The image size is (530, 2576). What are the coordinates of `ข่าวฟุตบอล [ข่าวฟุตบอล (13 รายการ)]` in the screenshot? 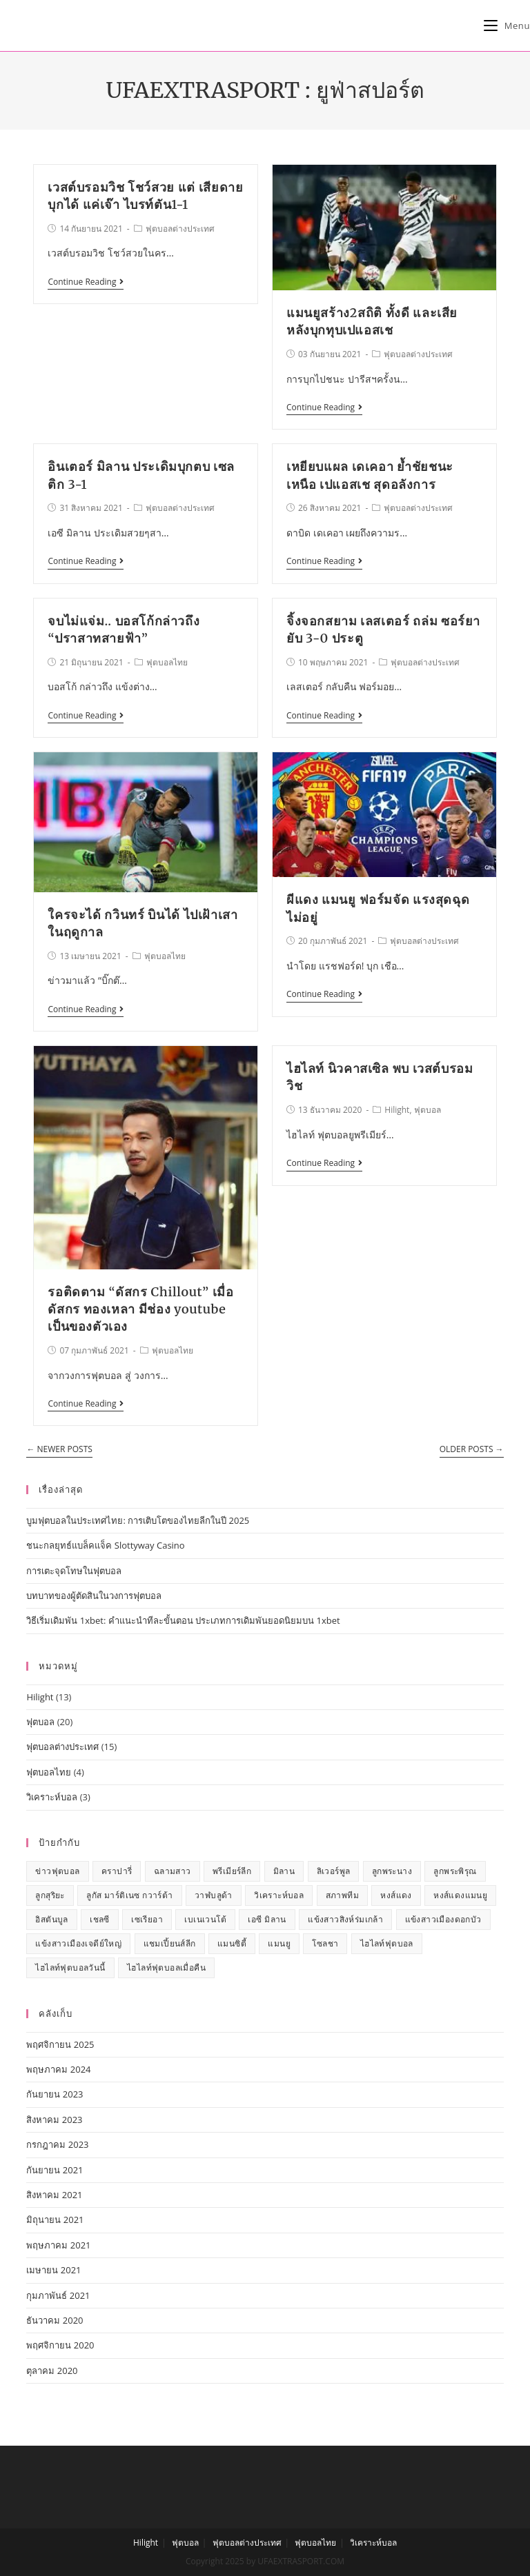 It's located at (57, 1871).